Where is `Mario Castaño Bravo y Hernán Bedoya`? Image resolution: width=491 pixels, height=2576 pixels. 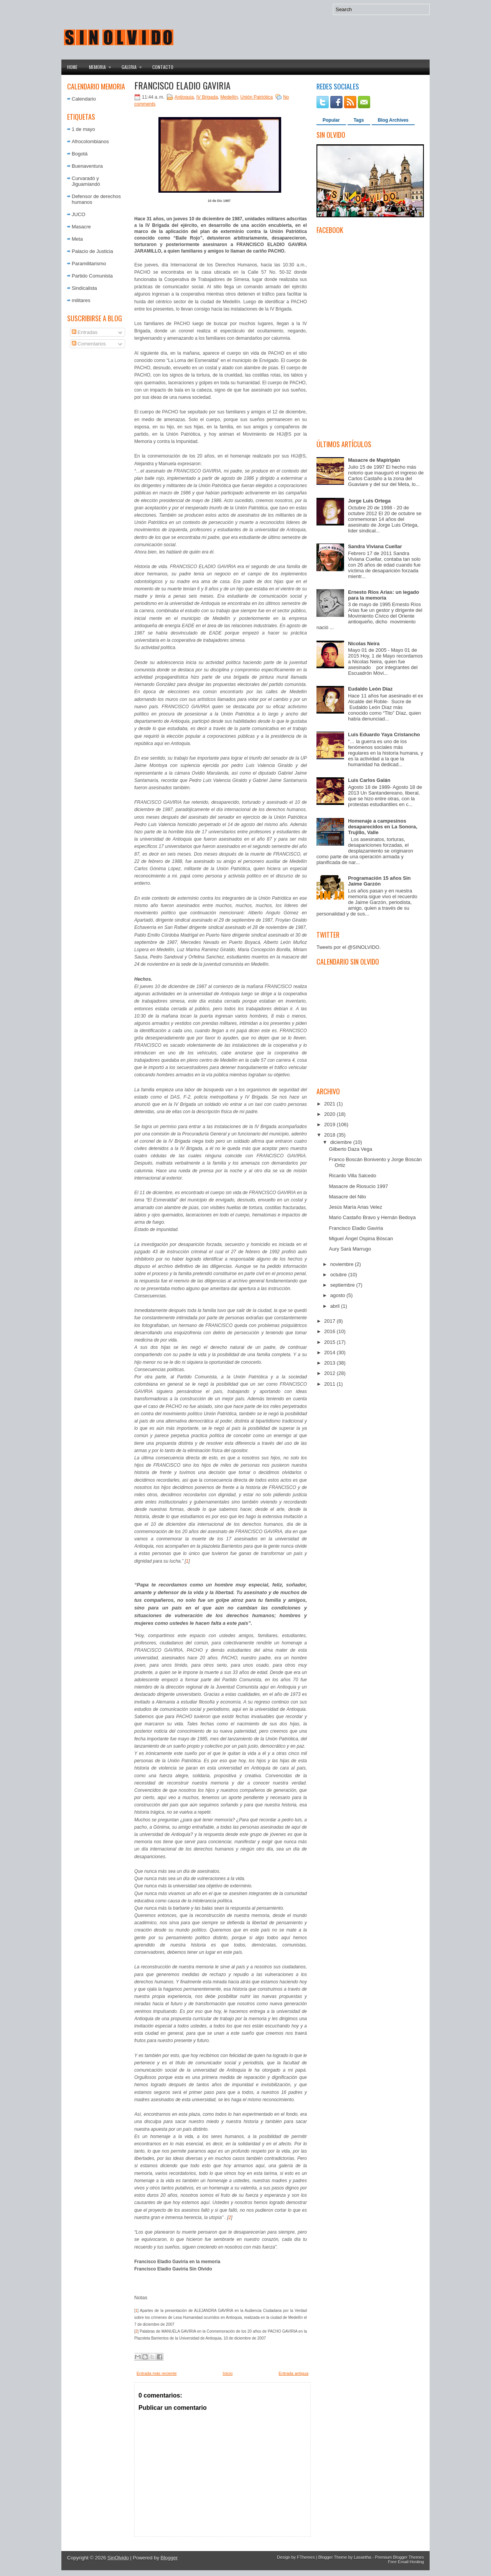 Mario Castaño Bravo y Hernán Bedoya is located at coordinates (372, 1217).